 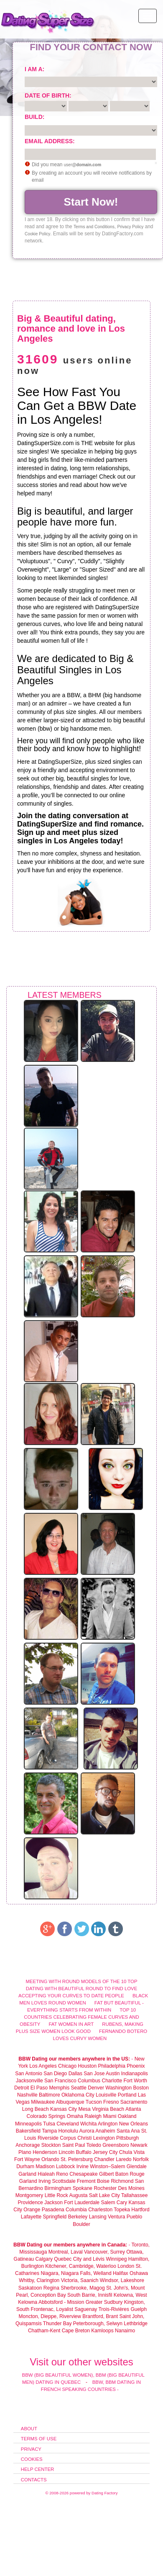 What do you see at coordinates (34, 2479) in the screenshot?
I see `Contacts` at bounding box center [34, 2479].